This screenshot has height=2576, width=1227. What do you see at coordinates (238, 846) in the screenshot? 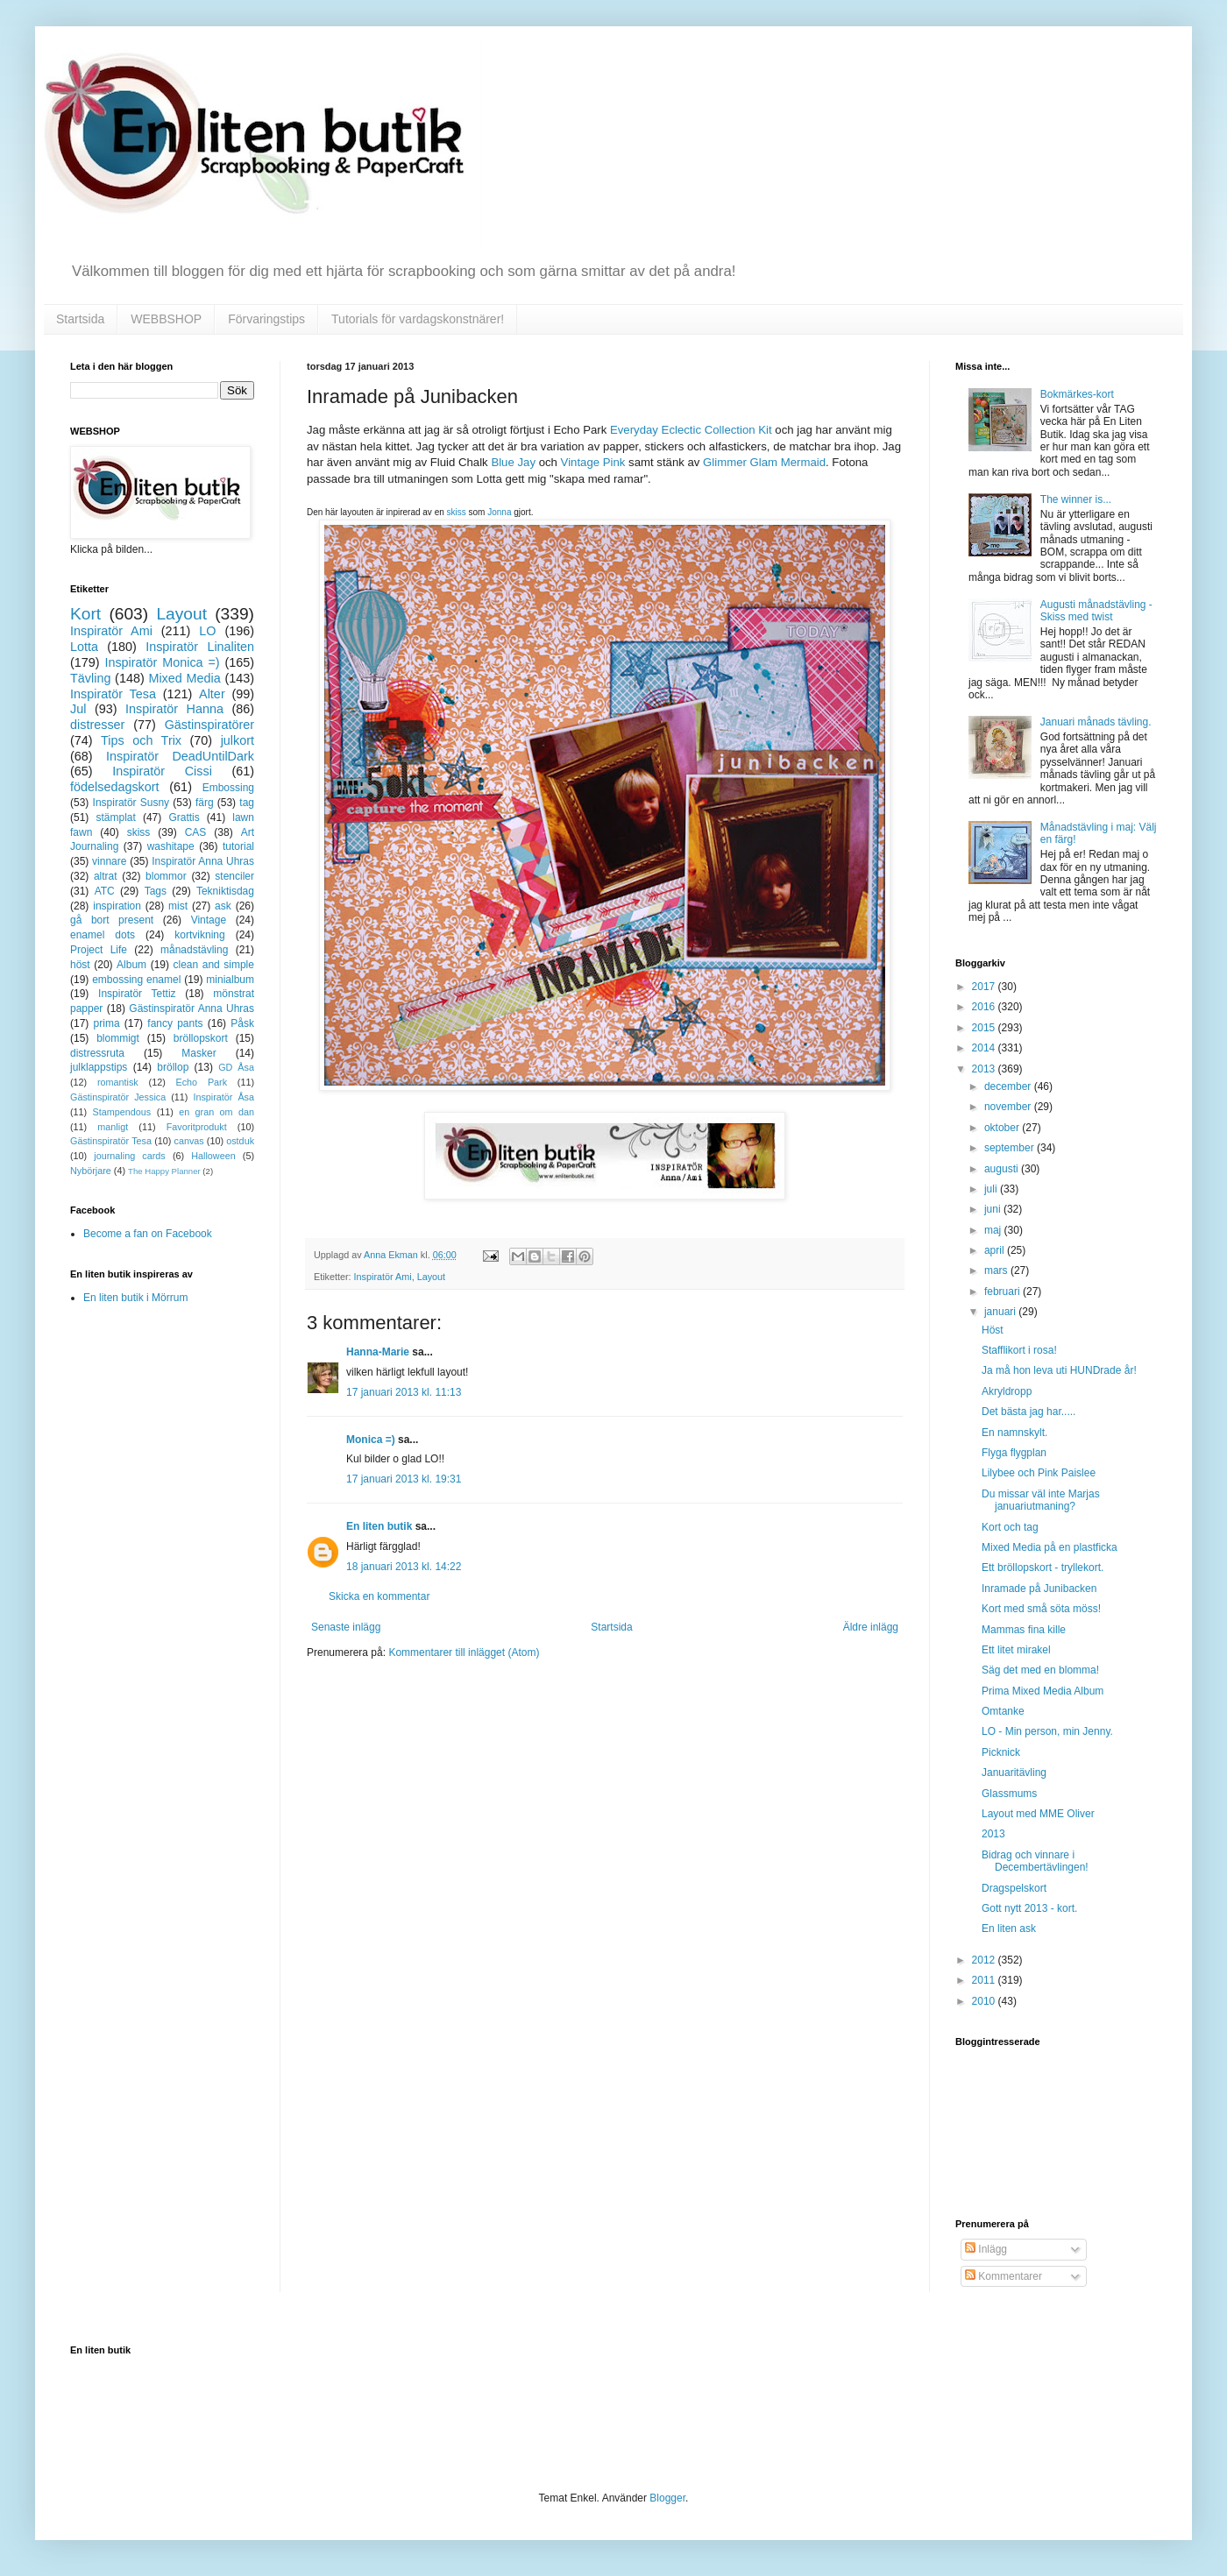
I see `tutorial` at bounding box center [238, 846].